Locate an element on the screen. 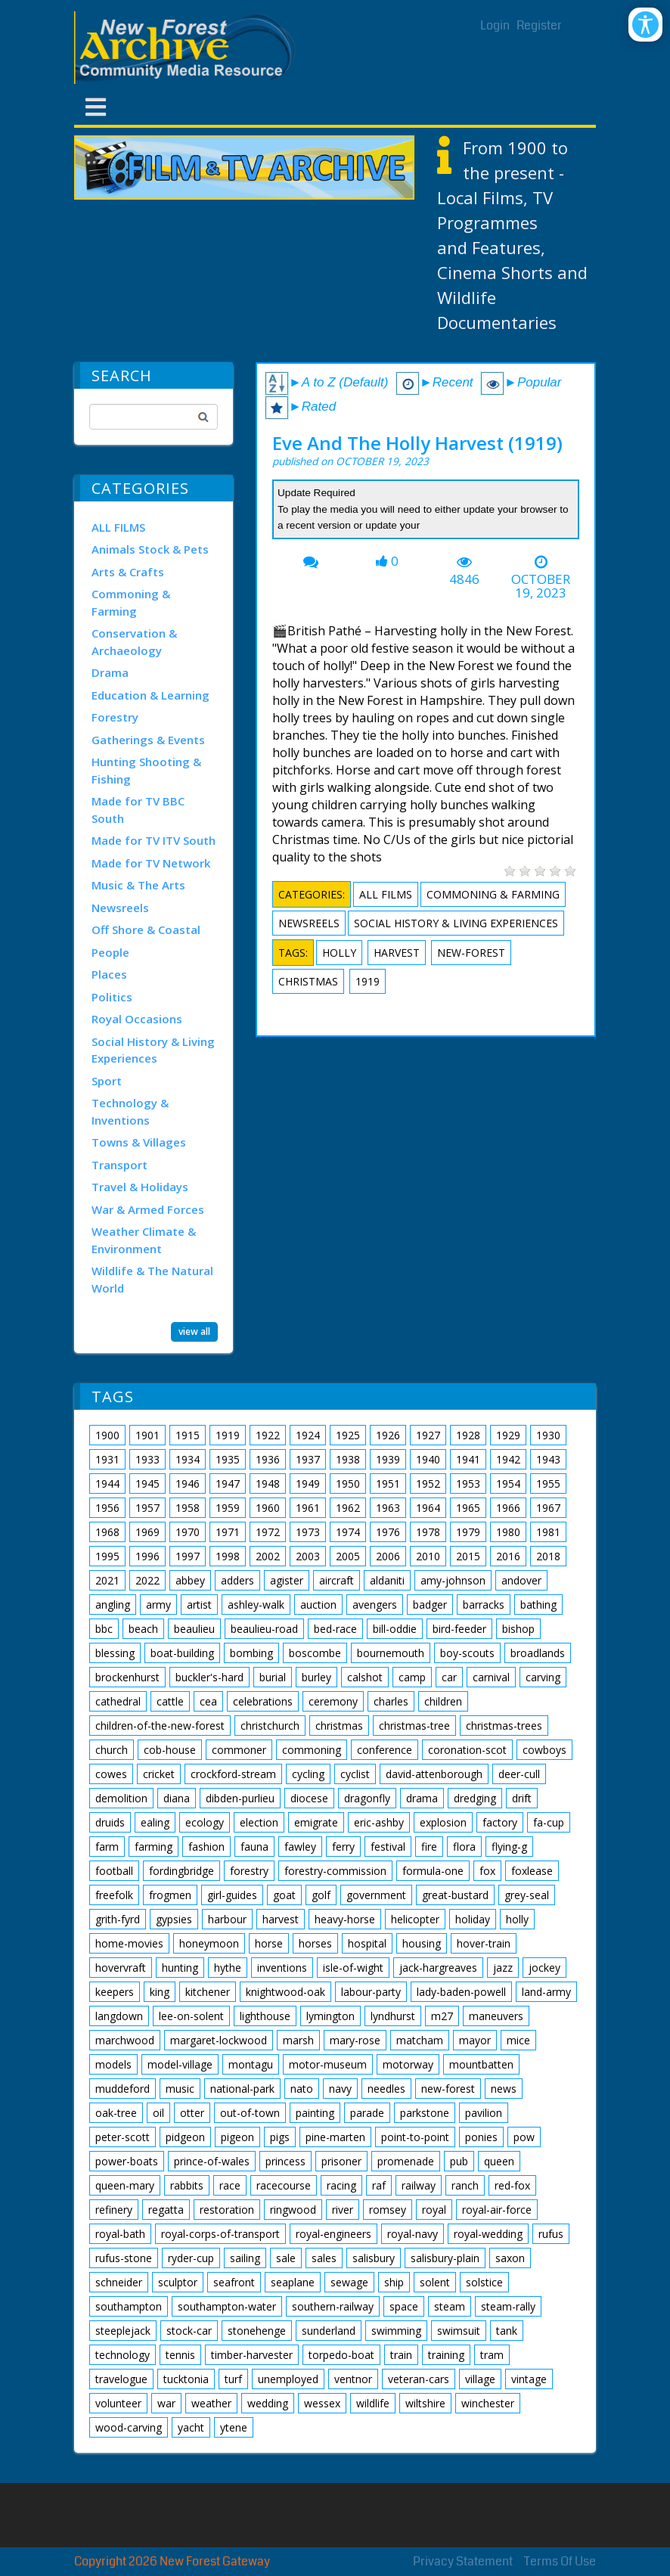 Image resolution: width=670 pixels, height=2576 pixels. calshot is located at coordinates (365, 1677).